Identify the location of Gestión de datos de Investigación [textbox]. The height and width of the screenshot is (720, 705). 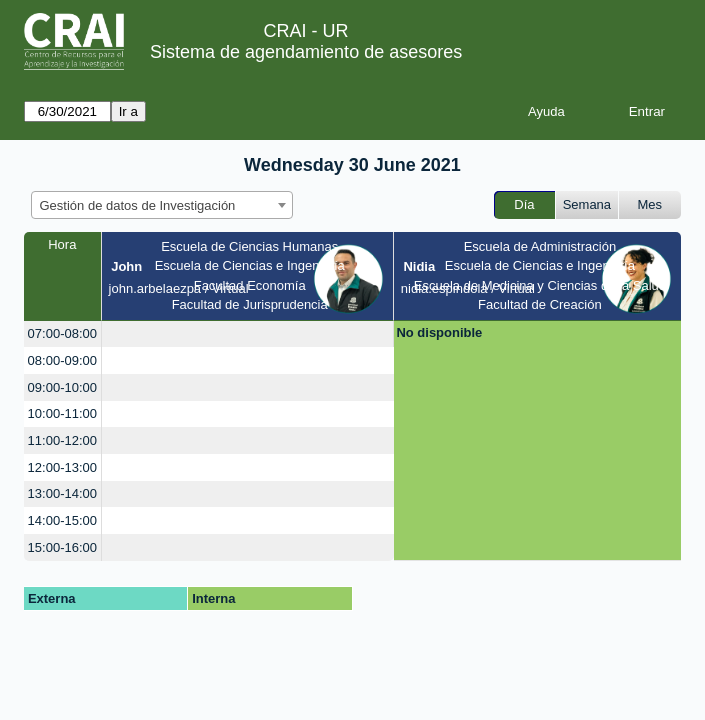
(138, 205).